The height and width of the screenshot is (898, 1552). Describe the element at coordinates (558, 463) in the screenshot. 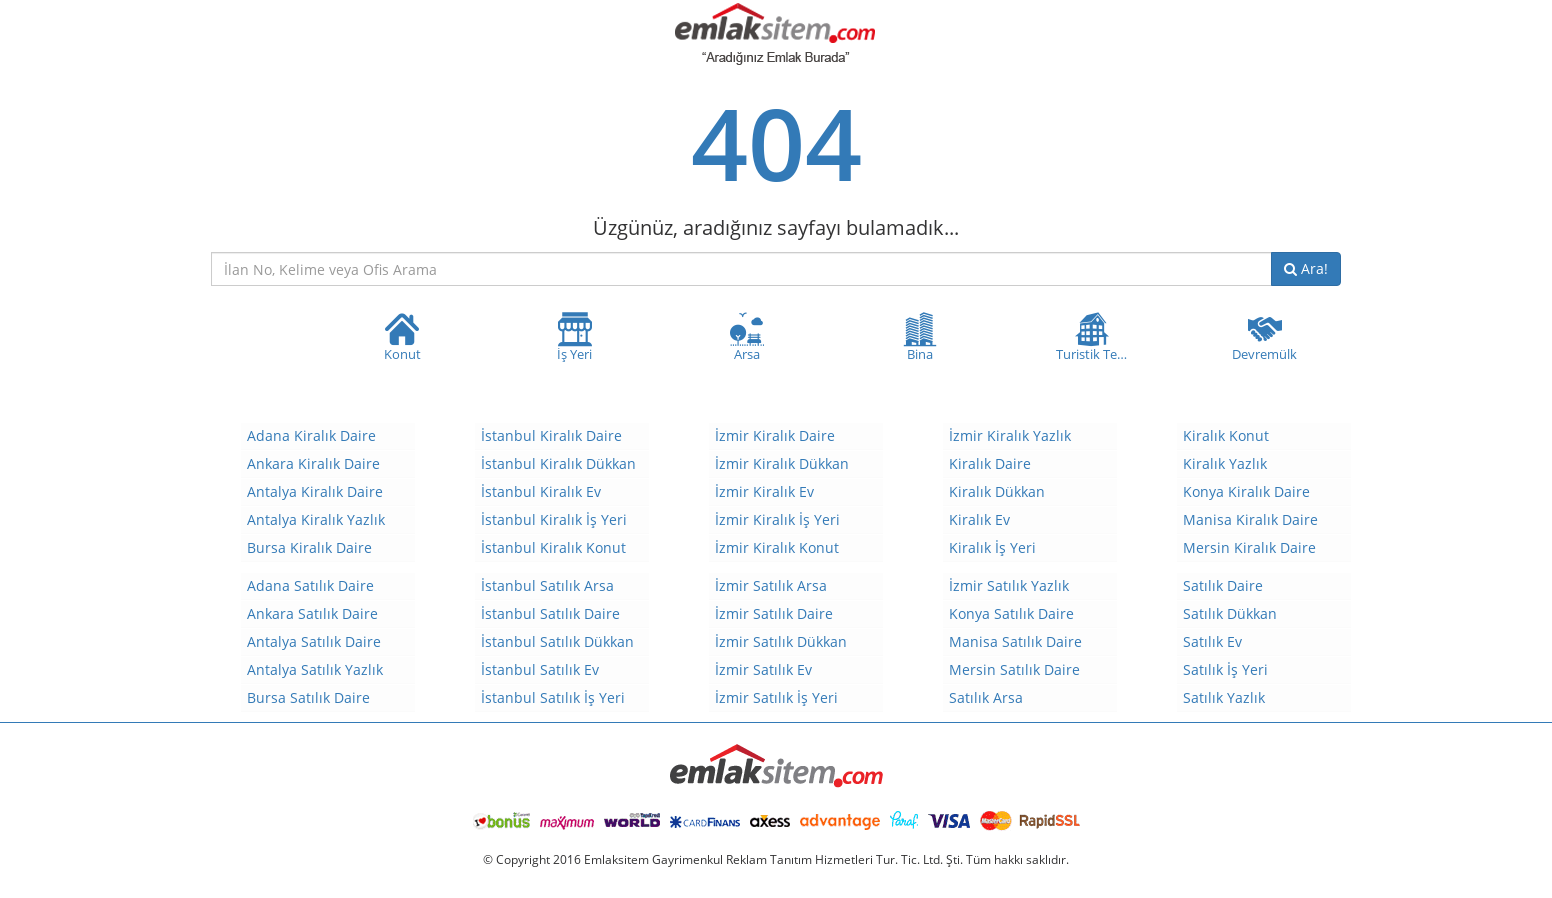

I see `İstanbul Kiralık Dükkan` at that location.